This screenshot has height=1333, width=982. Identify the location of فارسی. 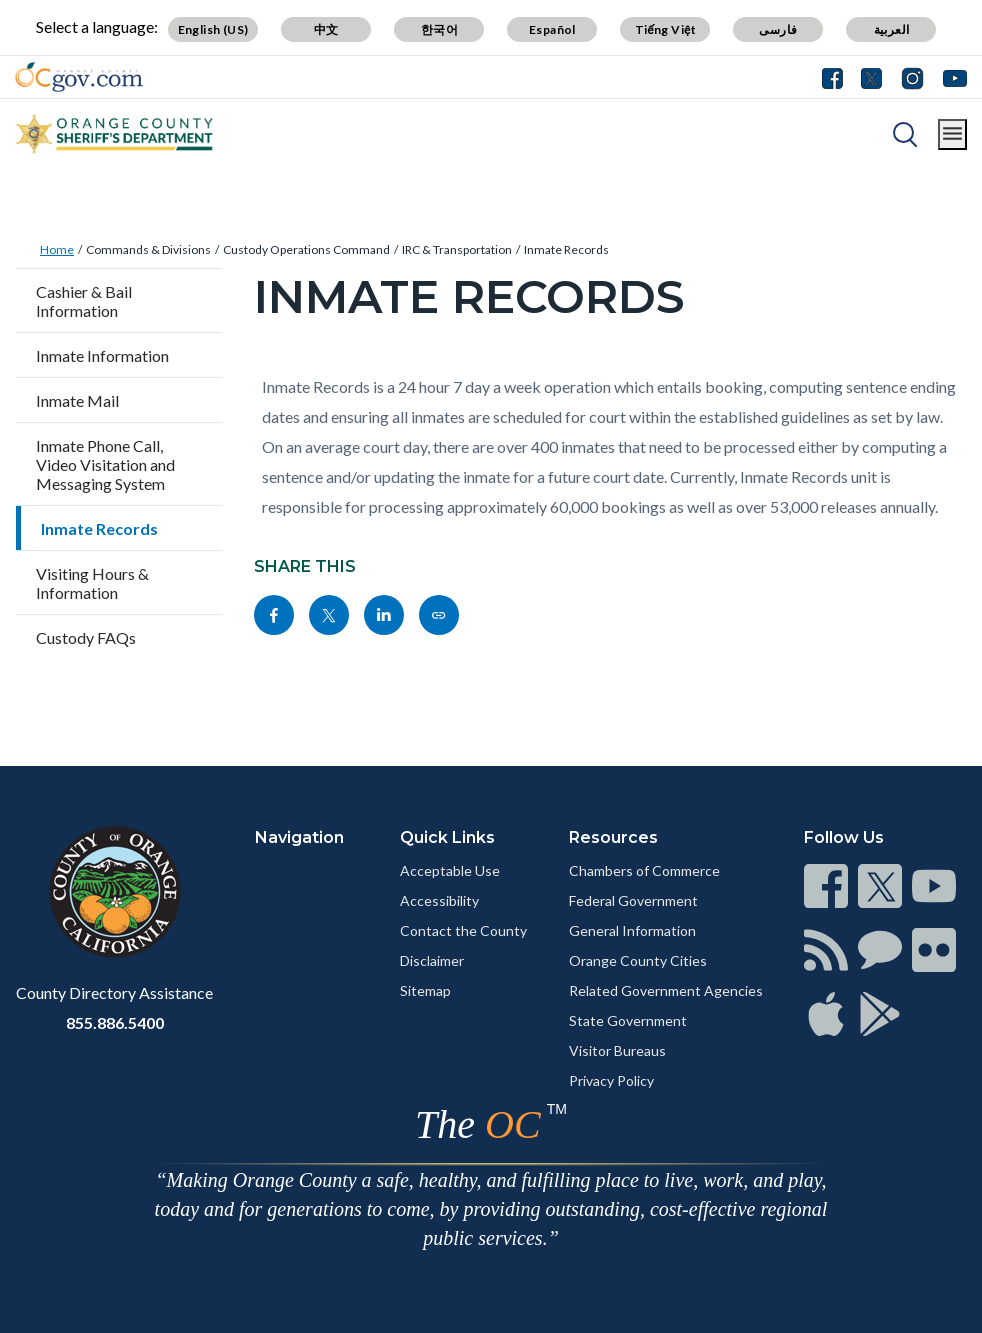
(778, 29).